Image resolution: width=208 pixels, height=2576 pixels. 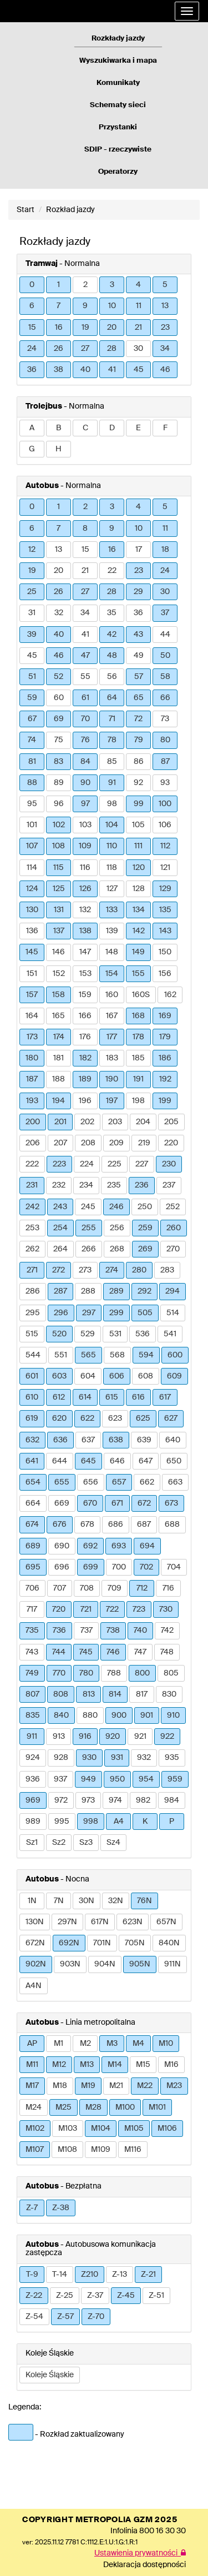 I want to click on 256 [button], so click(x=117, y=1228).